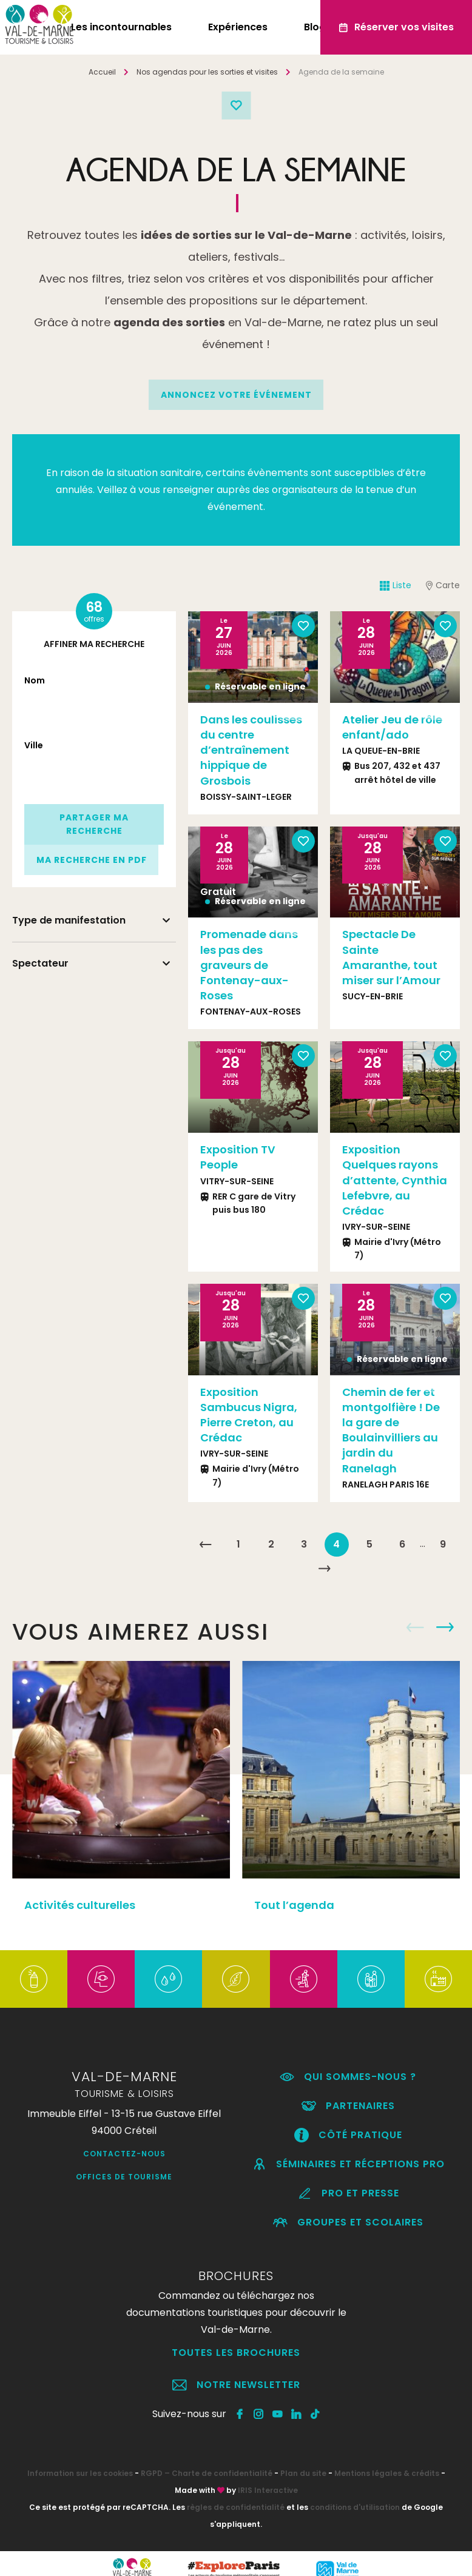 This screenshot has width=472, height=2576. What do you see at coordinates (391, 957) in the screenshot?
I see `Spectacle De Sainte Amaranthe, tout miser sur l’Amour` at bounding box center [391, 957].